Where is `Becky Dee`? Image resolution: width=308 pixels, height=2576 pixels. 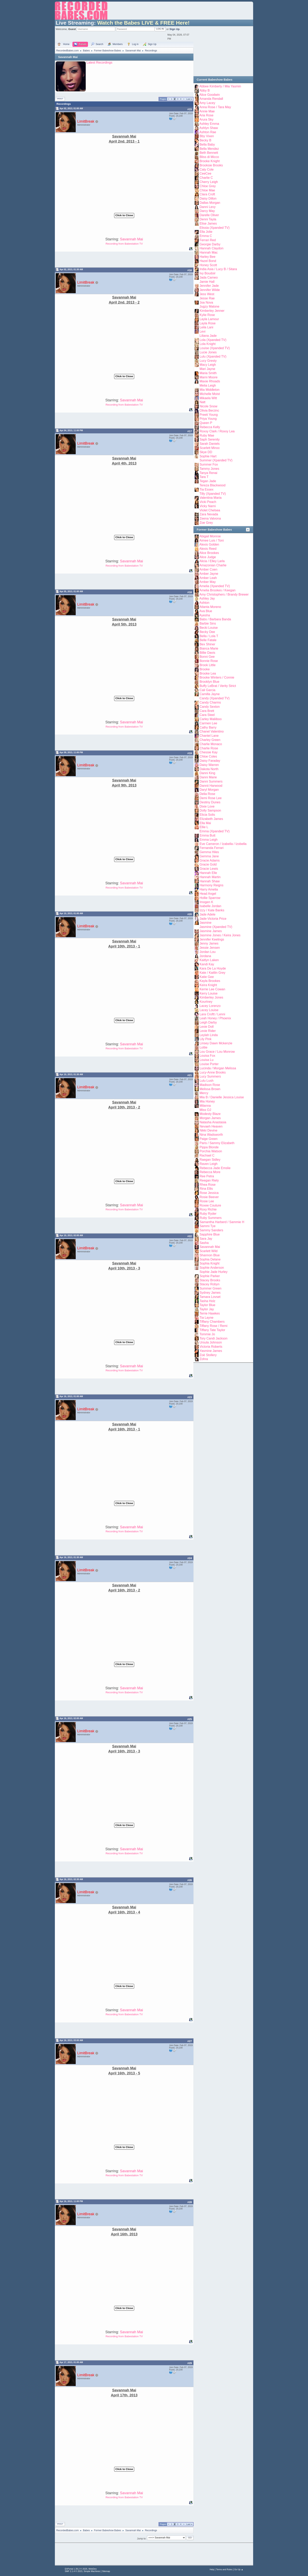
Becky Dee is located at coordinates (207, 632).